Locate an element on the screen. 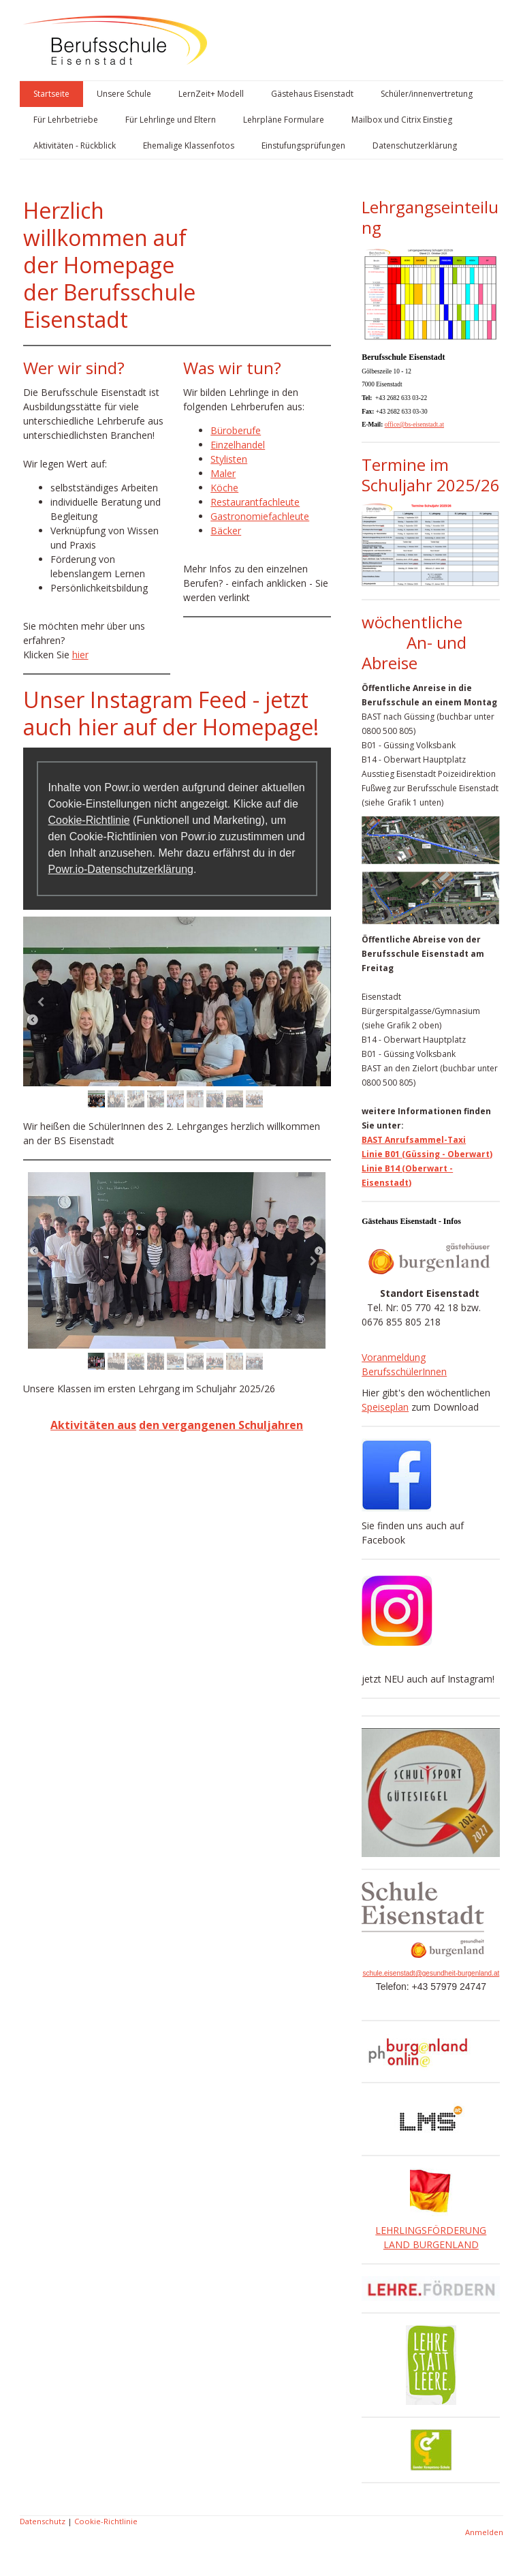 This screenshot has width=523, height=2576. Gastronomiefachleute is located at coordinates (259, 516).